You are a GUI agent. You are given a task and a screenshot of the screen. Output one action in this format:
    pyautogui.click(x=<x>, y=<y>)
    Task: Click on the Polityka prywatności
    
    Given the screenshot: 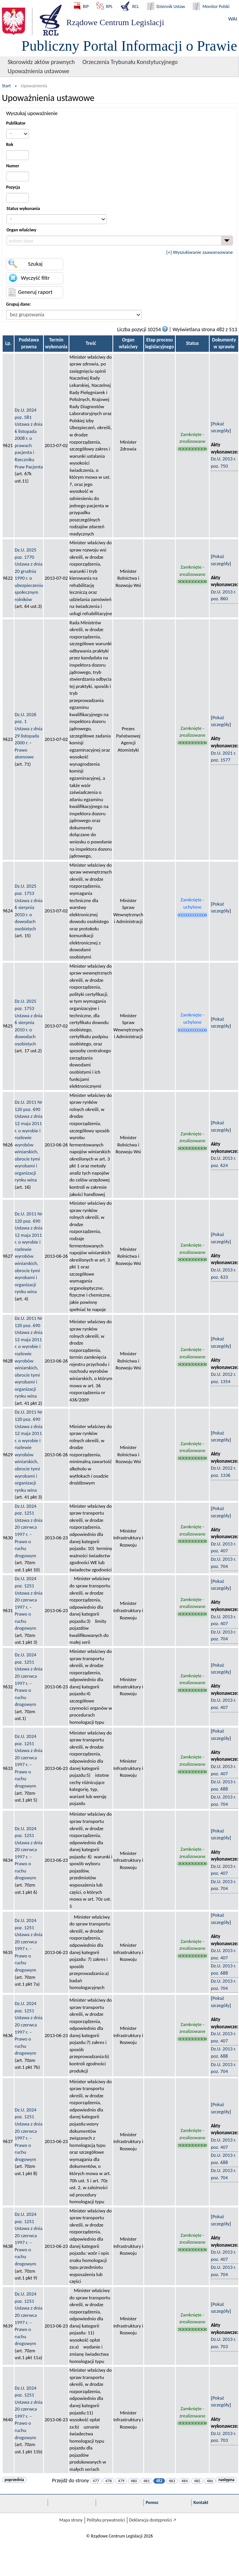 What is the action you would take?
    pyautogui.click(x=106, y=2520)
    